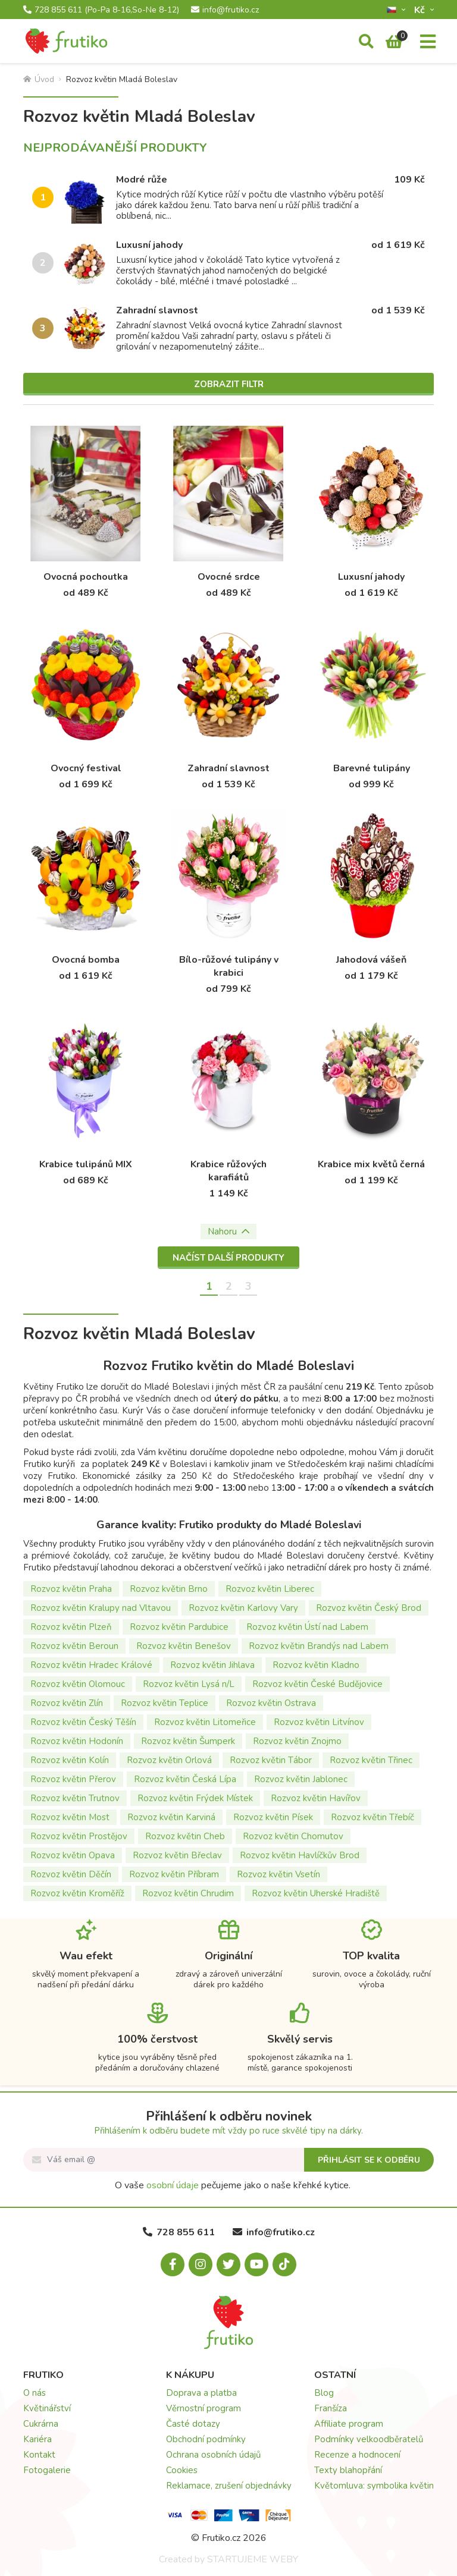 This screenshot has width=457, height=2576. I want to click on Barevné tulipány, so click(371, 768).